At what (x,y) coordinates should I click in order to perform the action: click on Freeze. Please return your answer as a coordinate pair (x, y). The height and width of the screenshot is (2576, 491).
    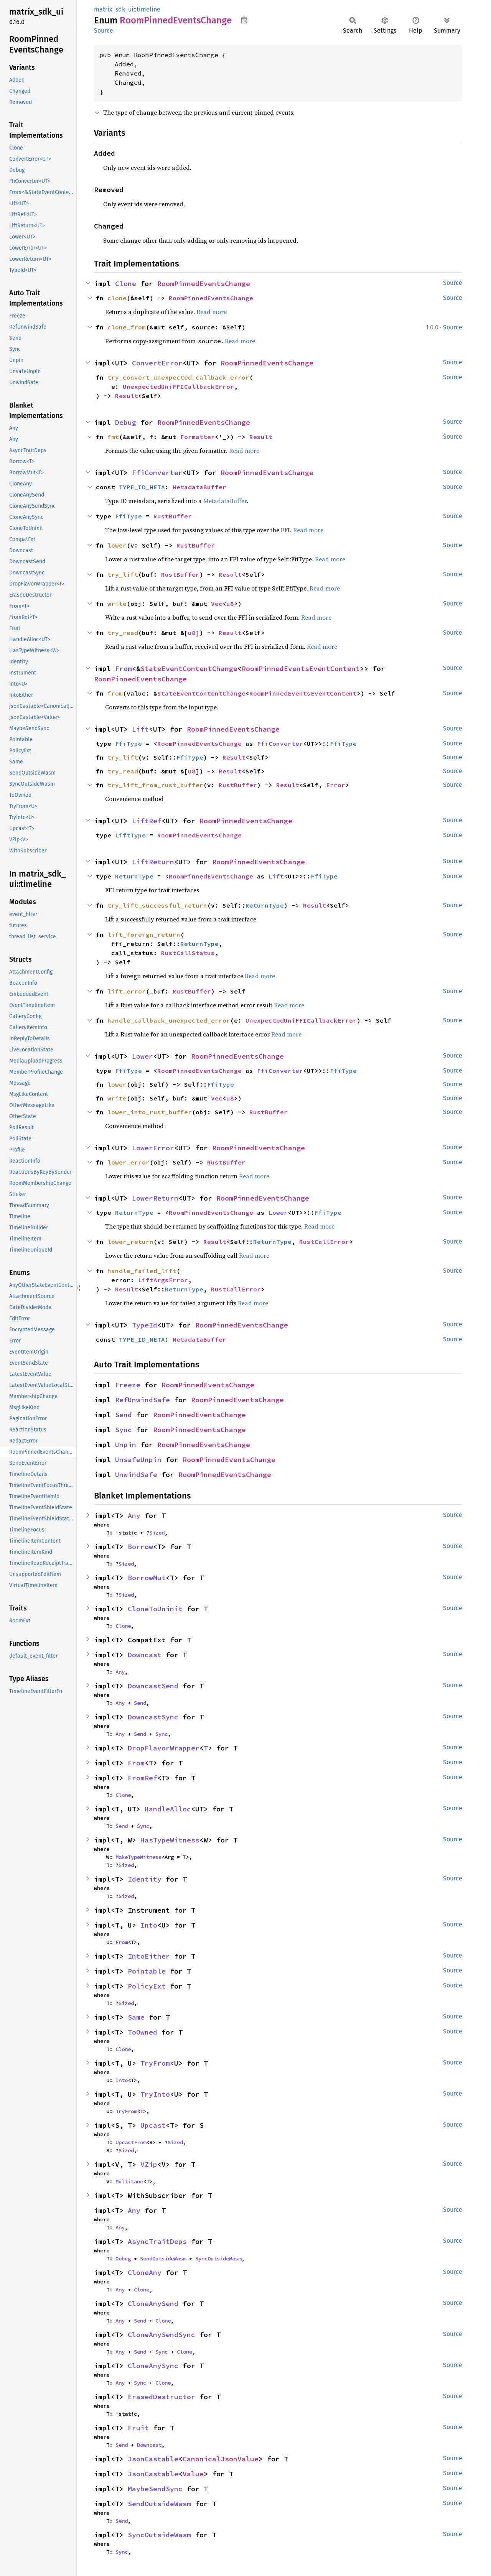
    Looking at the image, I should click on (127, 1384).